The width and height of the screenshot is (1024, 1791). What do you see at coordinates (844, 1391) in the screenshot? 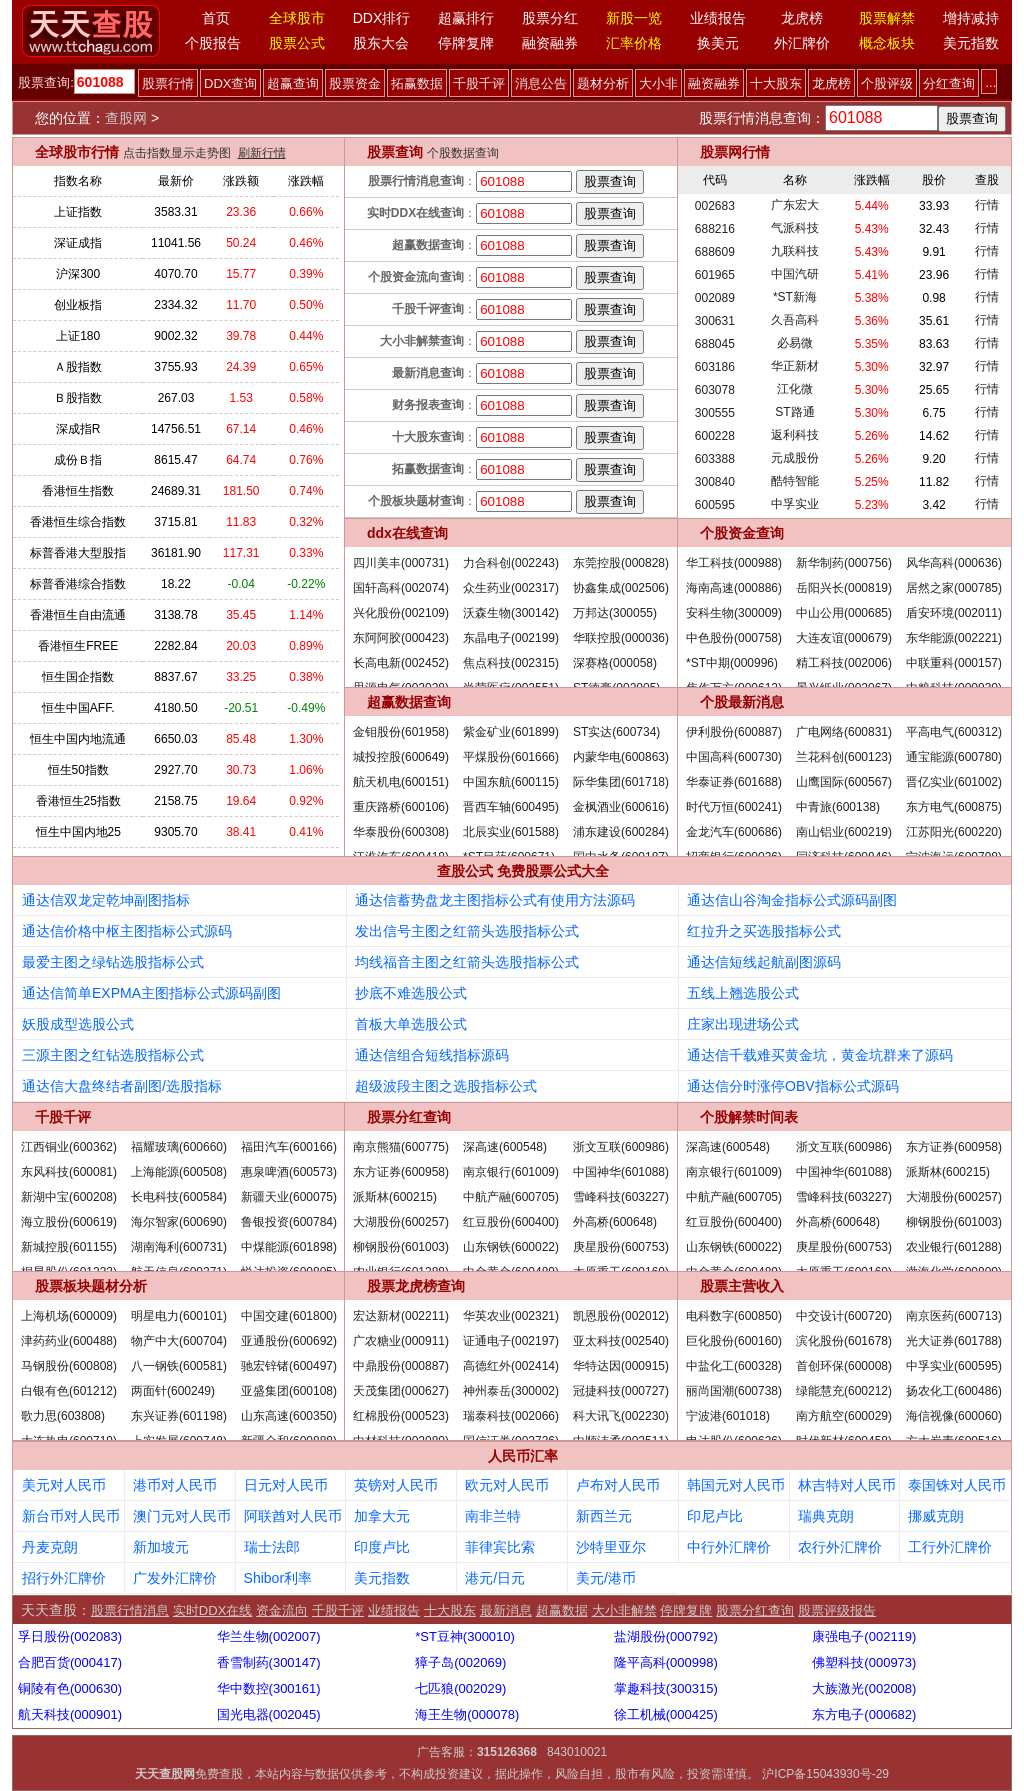
I see `绿能慧充(600212)` at bounding box center [844, 1391].